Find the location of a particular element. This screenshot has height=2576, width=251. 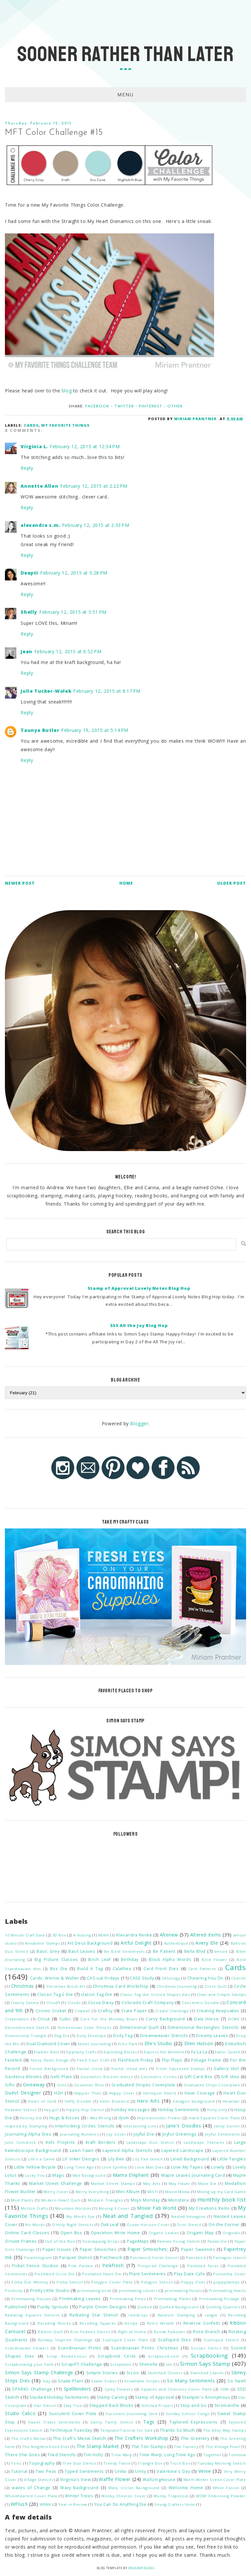

Other is located at coordinates (175, 406).